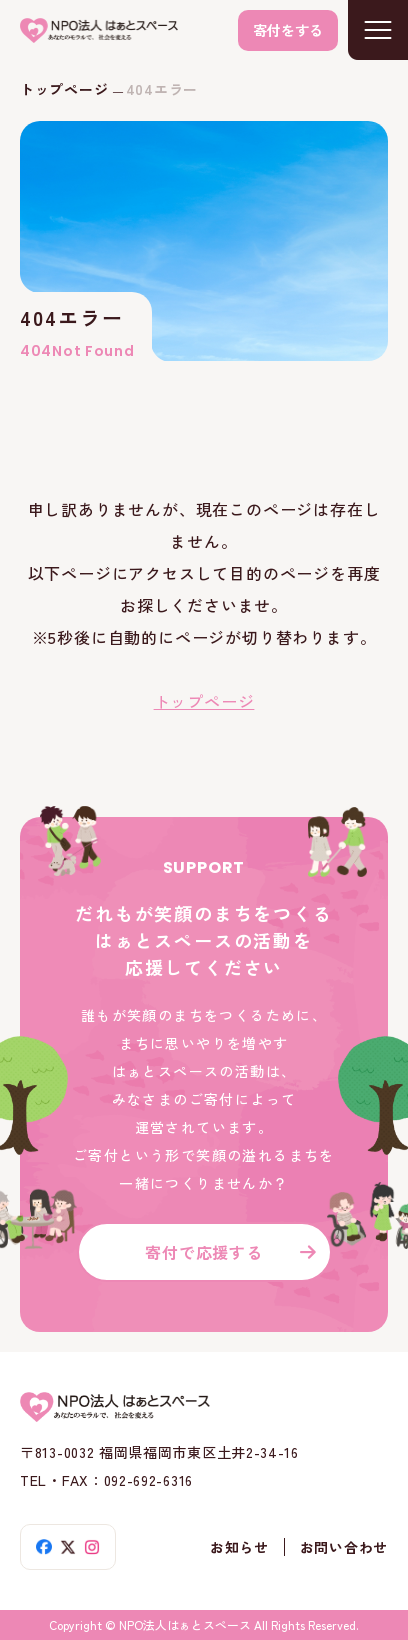  Describe the element at coordinates (204, 1252) in the screenshot. I see `寄付で応援する` at that location.